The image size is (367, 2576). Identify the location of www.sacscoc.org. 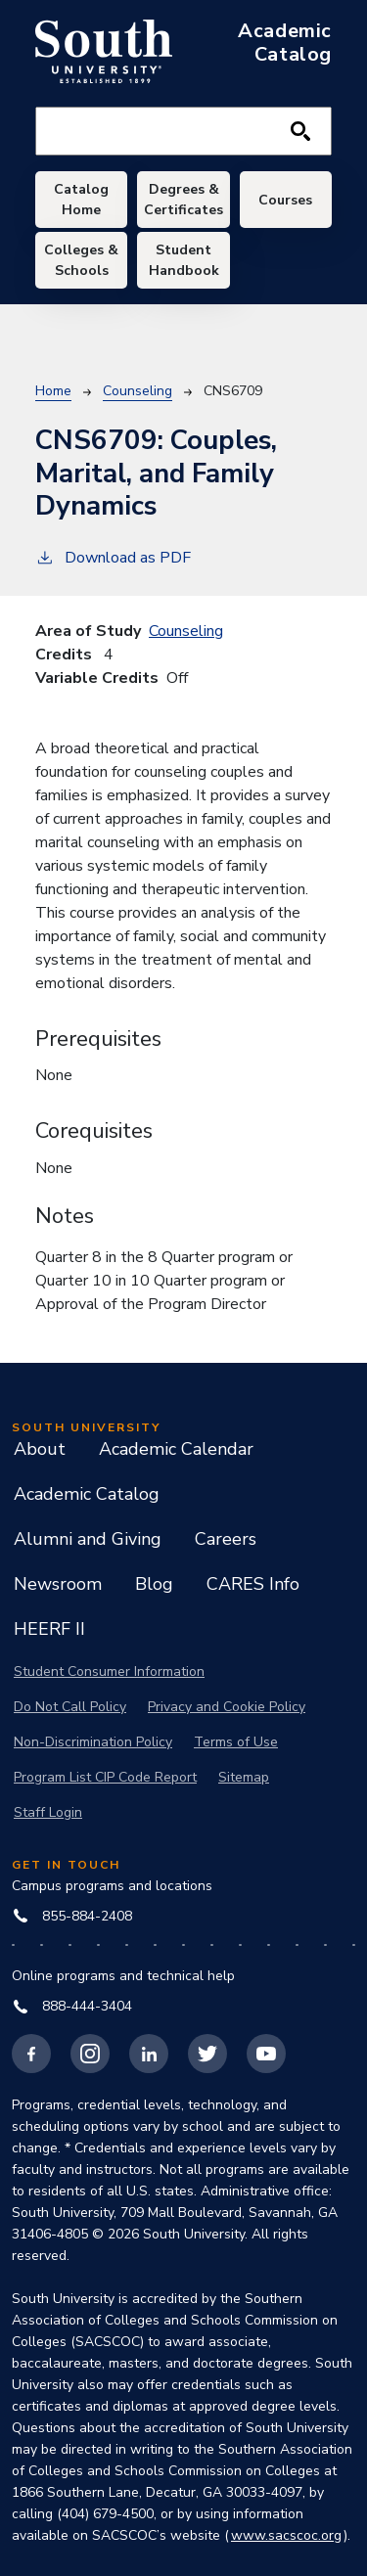
(286, 2535).